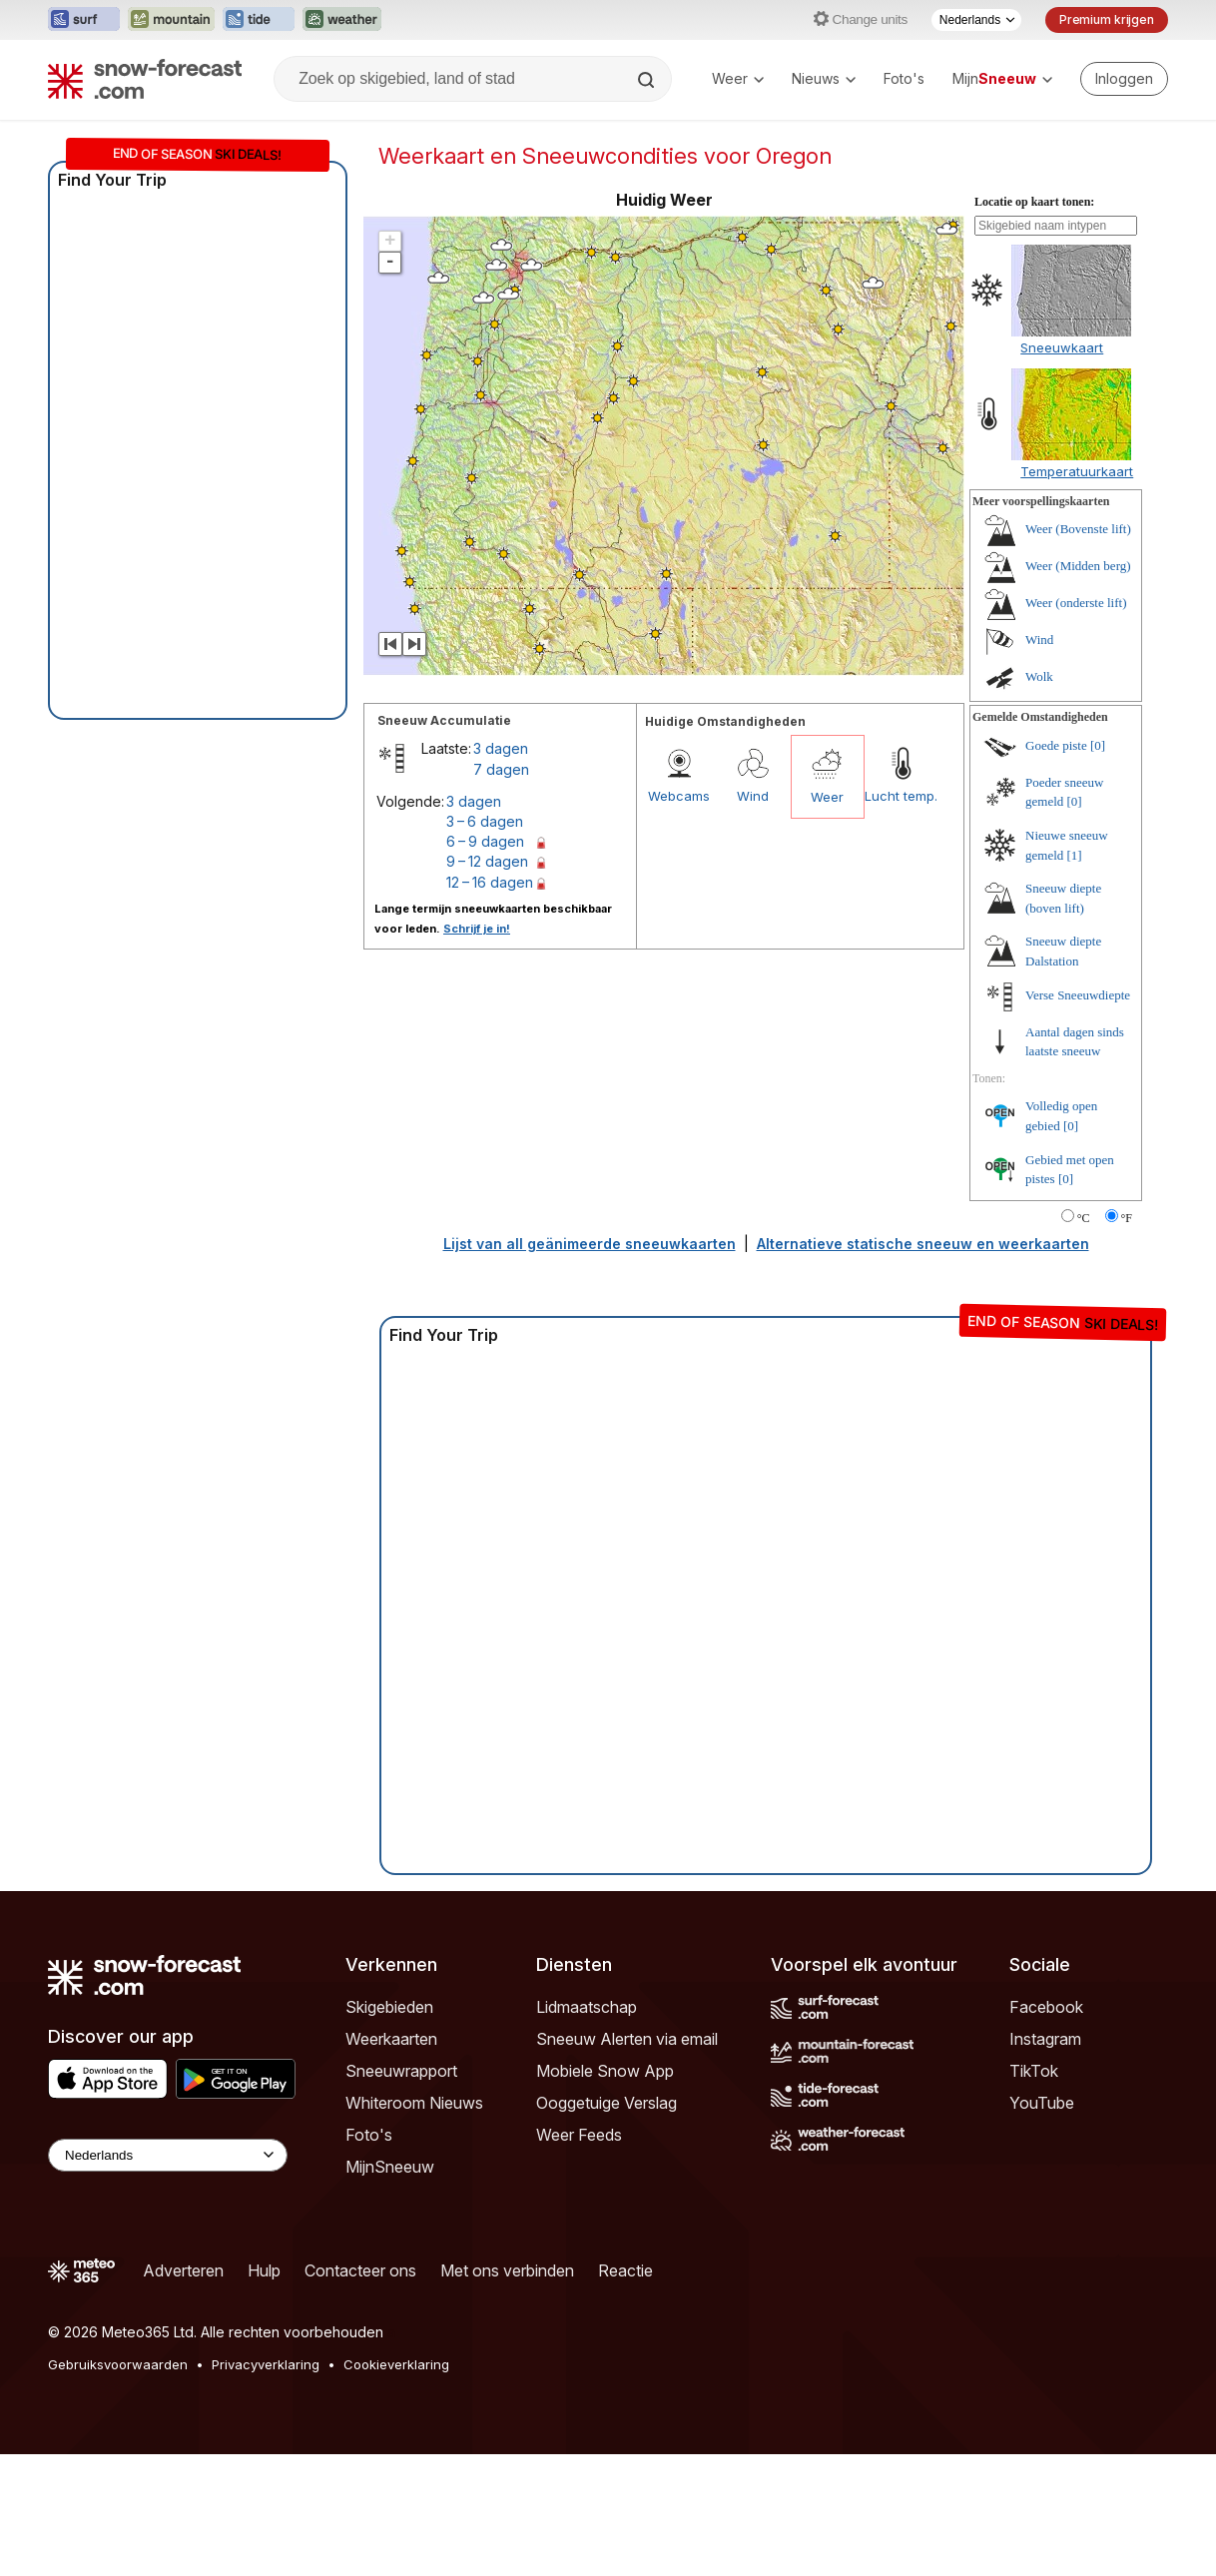  Describe the element at coordinates (171, 20) in the screenshot. I see `[Mountain-Forecast website openen in een nieuw tabblad]` at that location.